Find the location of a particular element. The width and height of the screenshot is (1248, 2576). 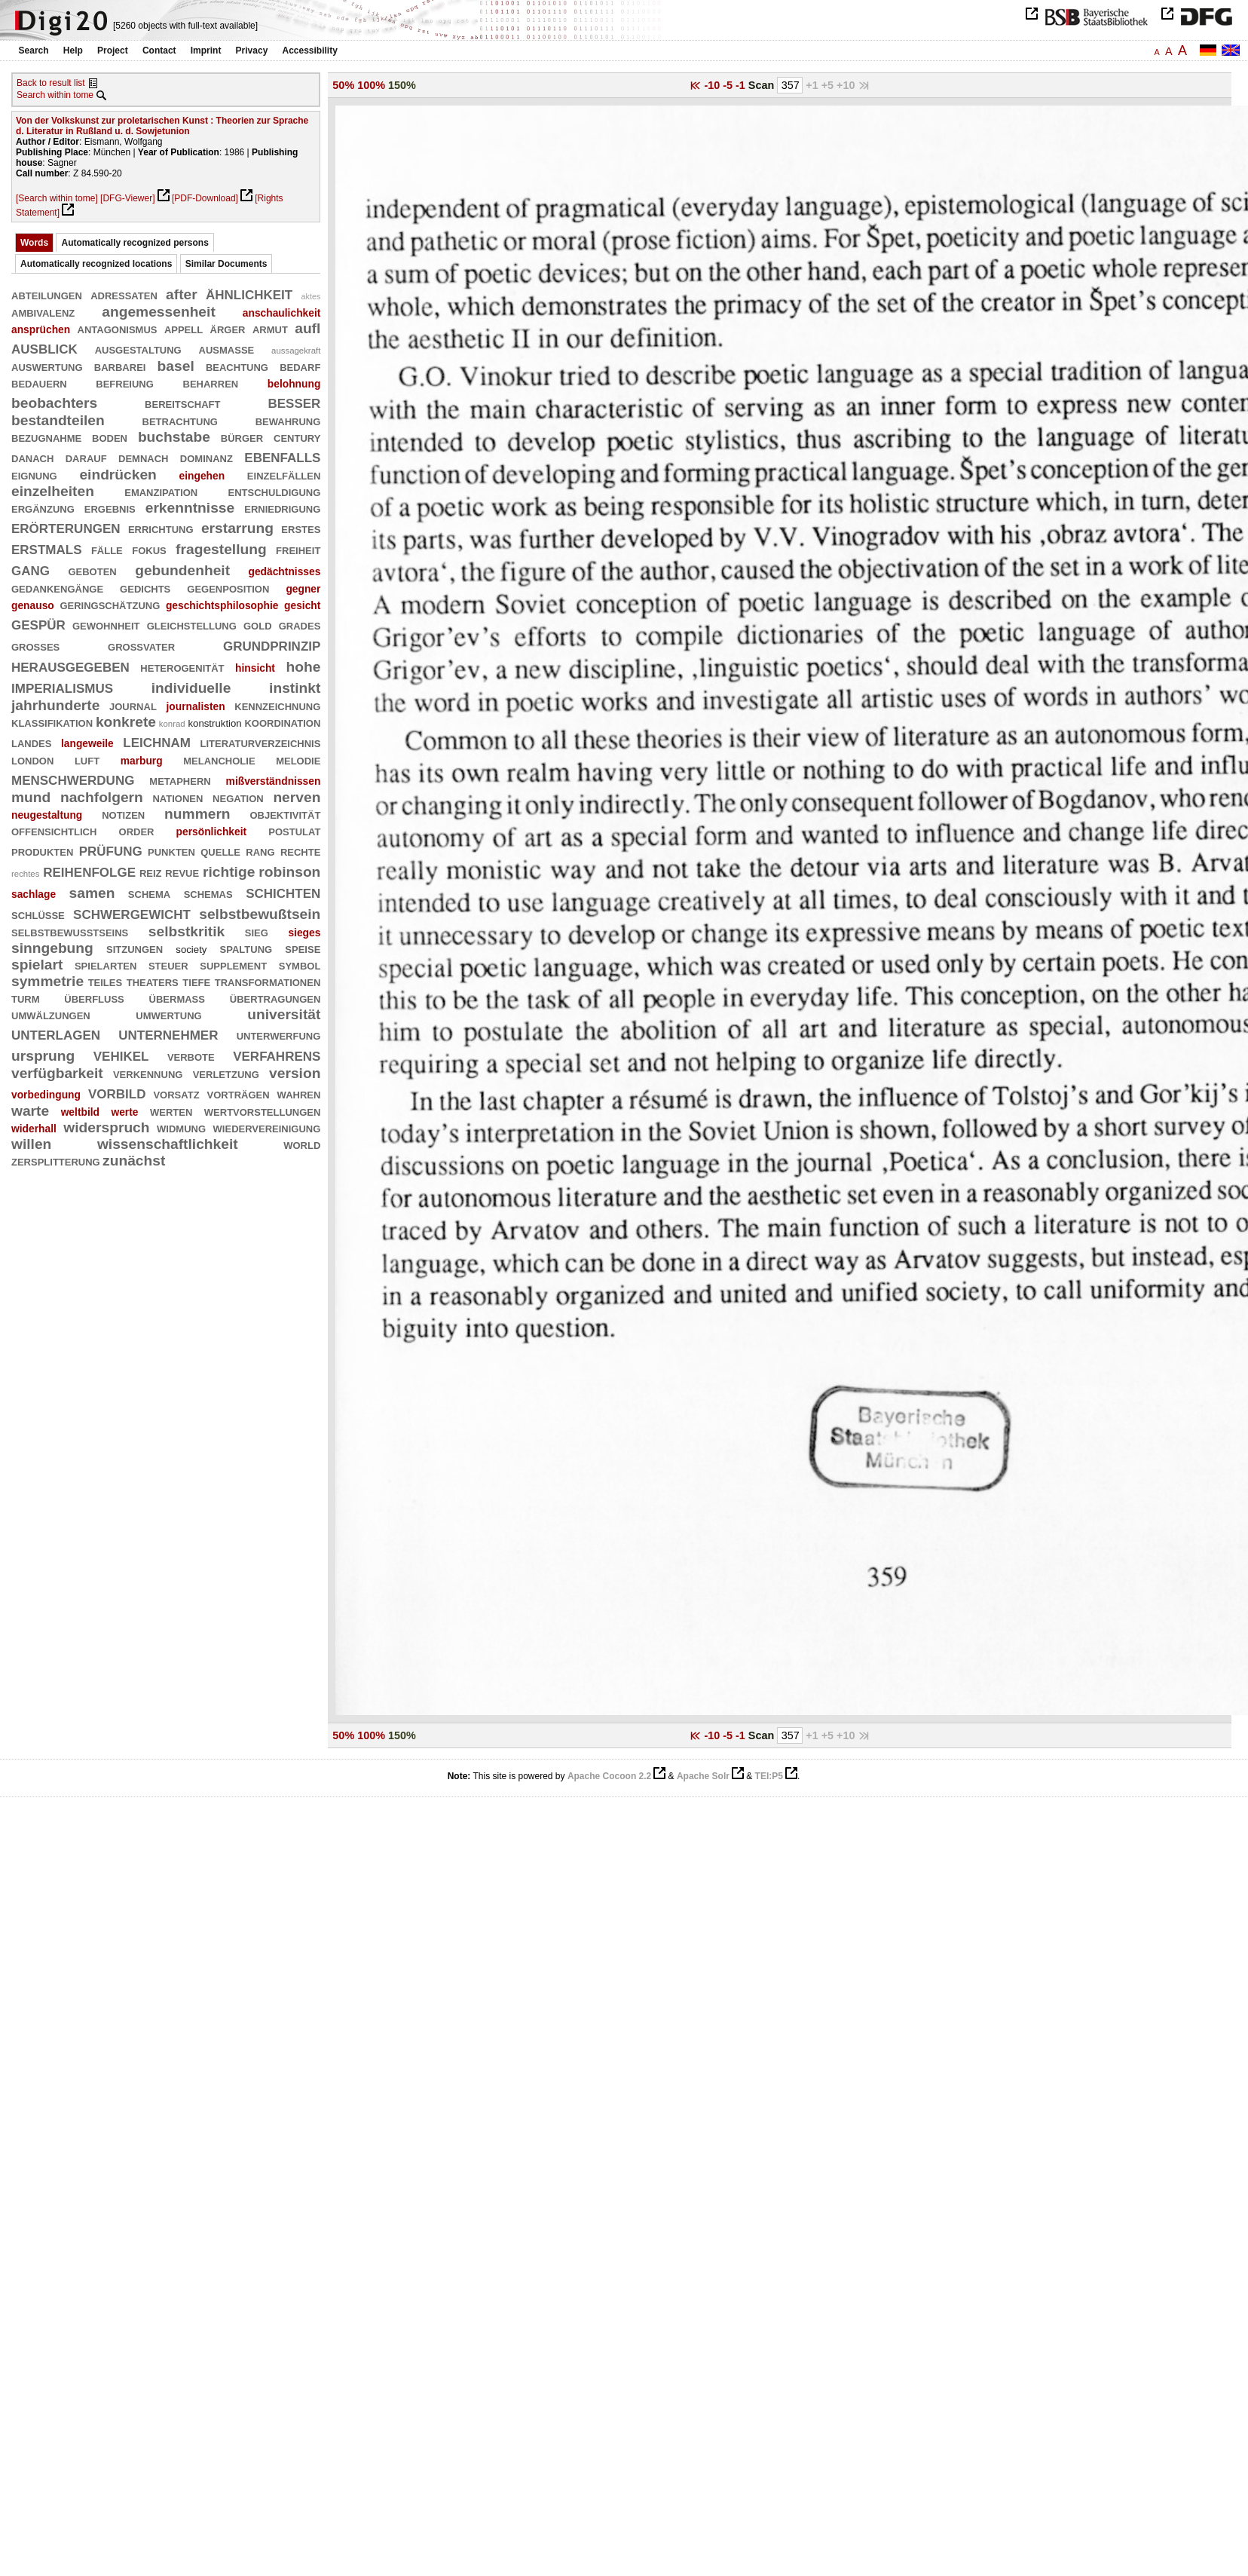

bürger is located at coordinates (242, 437).